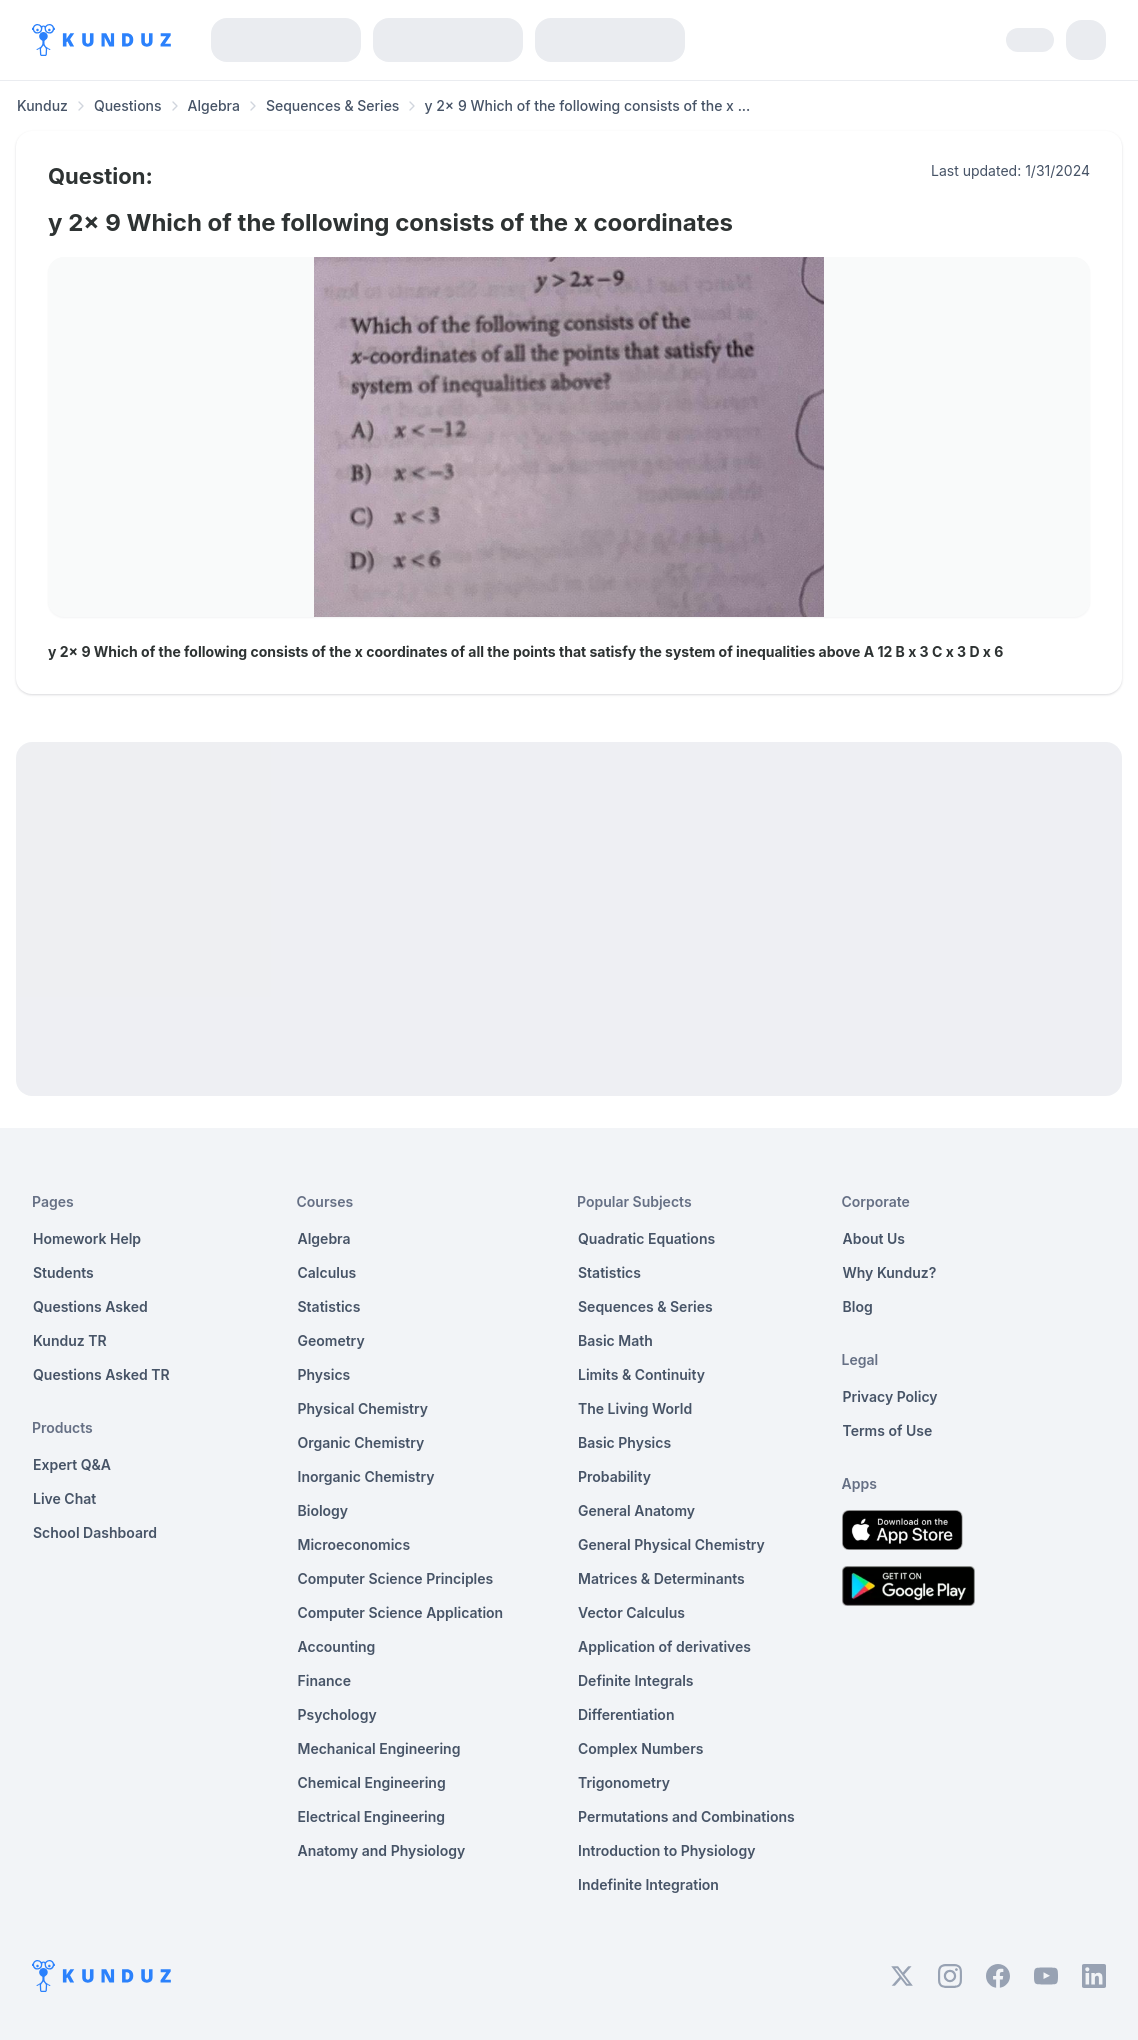  Describe the element at coordinates (325, 1680) in the screenshot. I see `Finance` at that location.